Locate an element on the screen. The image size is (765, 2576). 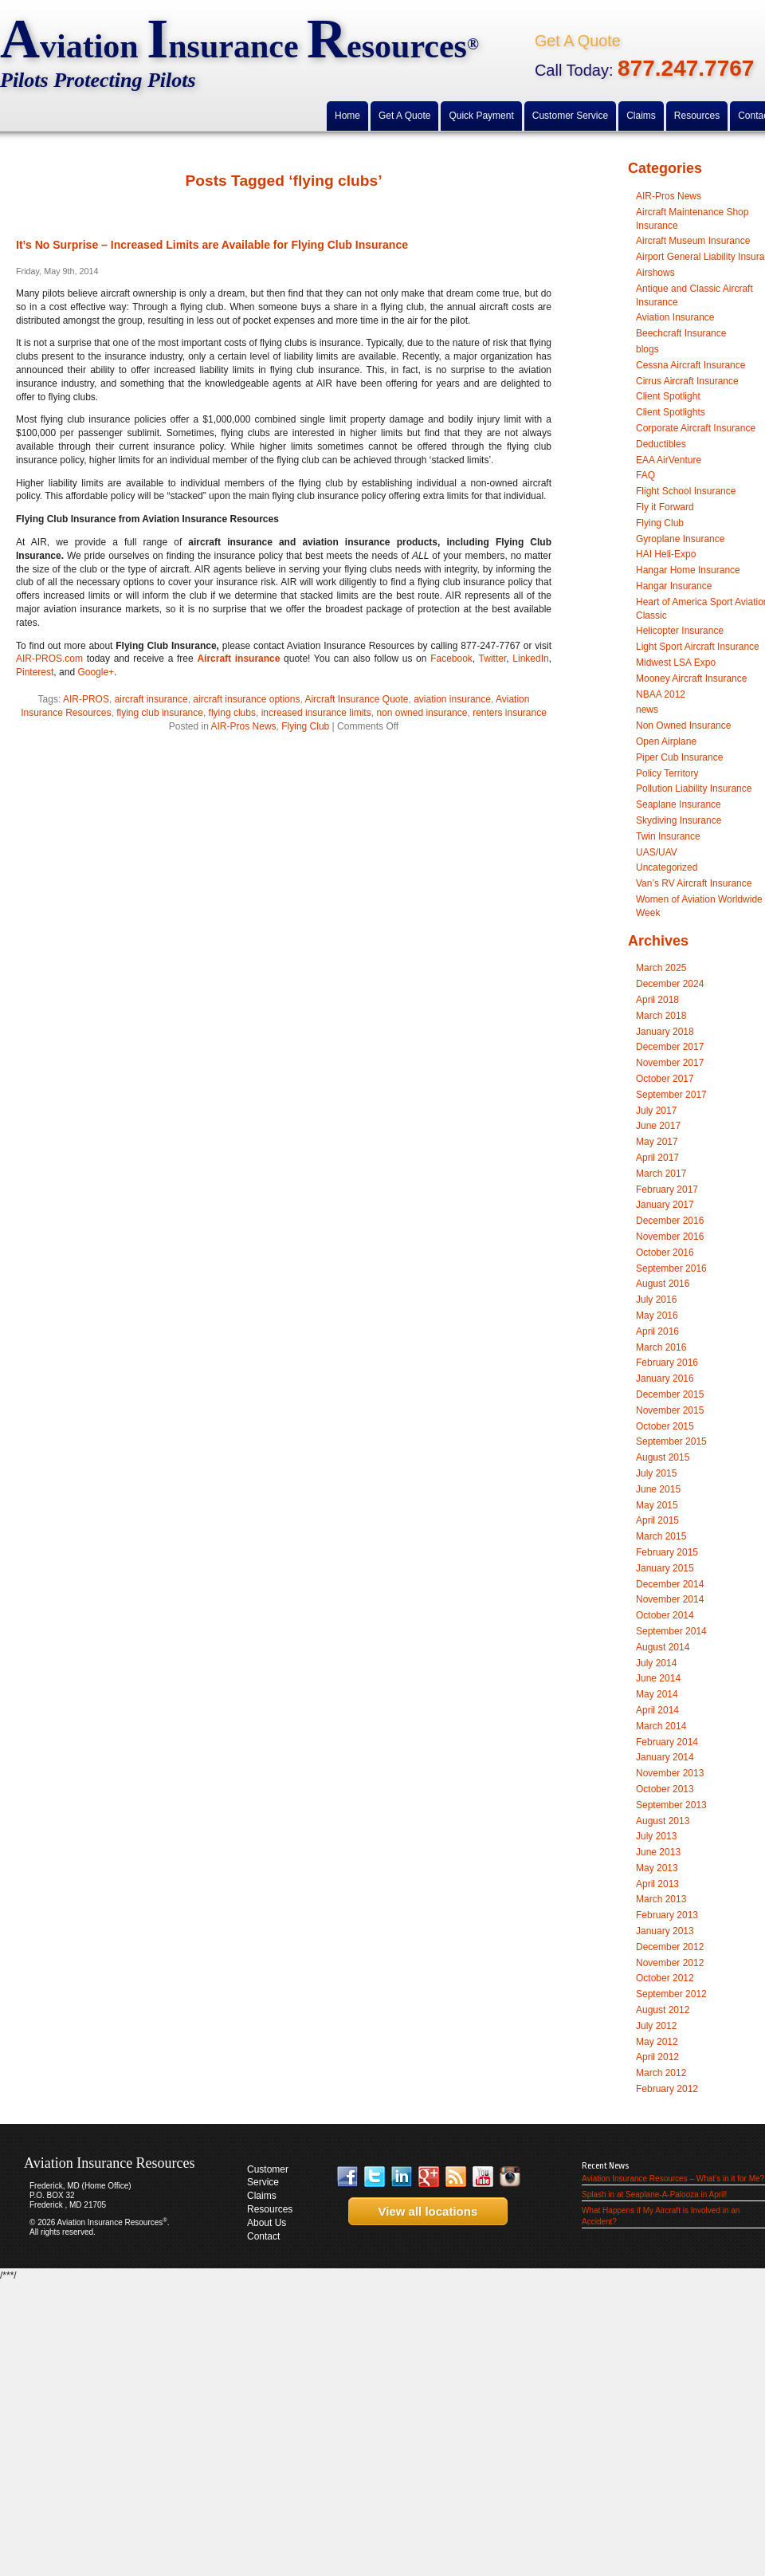
February 2013 is located at coordinates (667, 1915).